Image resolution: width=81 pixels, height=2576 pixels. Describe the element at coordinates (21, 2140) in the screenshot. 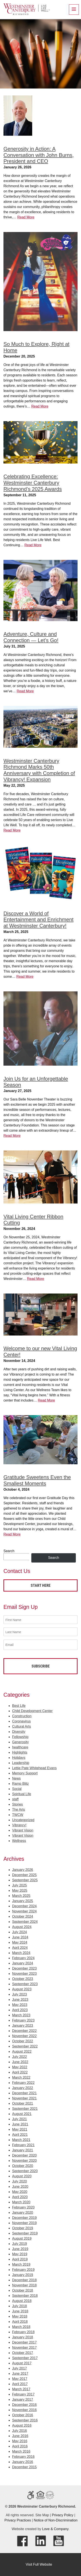

I see `March 2021` at that location.